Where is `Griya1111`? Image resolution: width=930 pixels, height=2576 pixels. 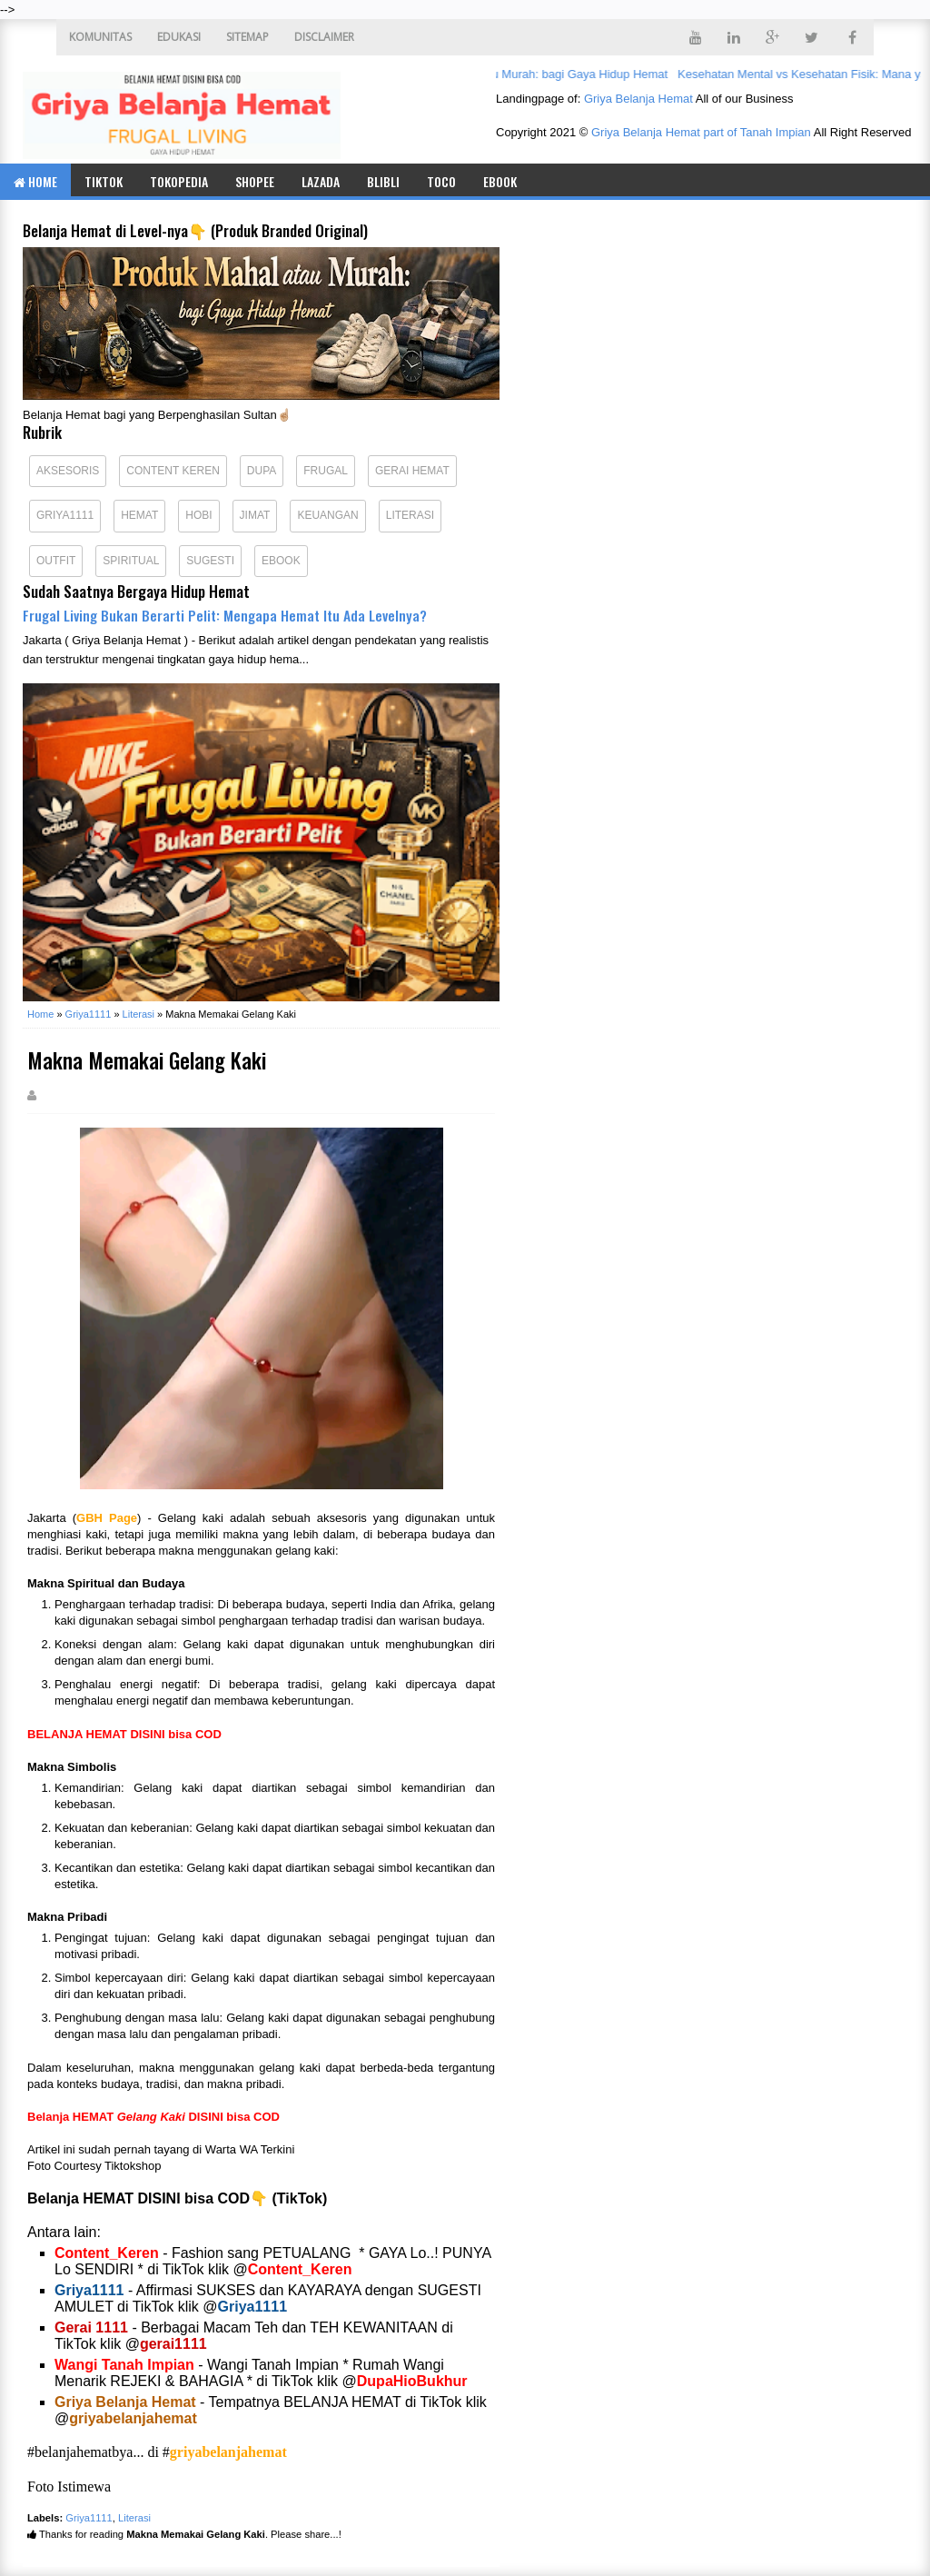 Griya1111 is located at coordinates (65, 515).